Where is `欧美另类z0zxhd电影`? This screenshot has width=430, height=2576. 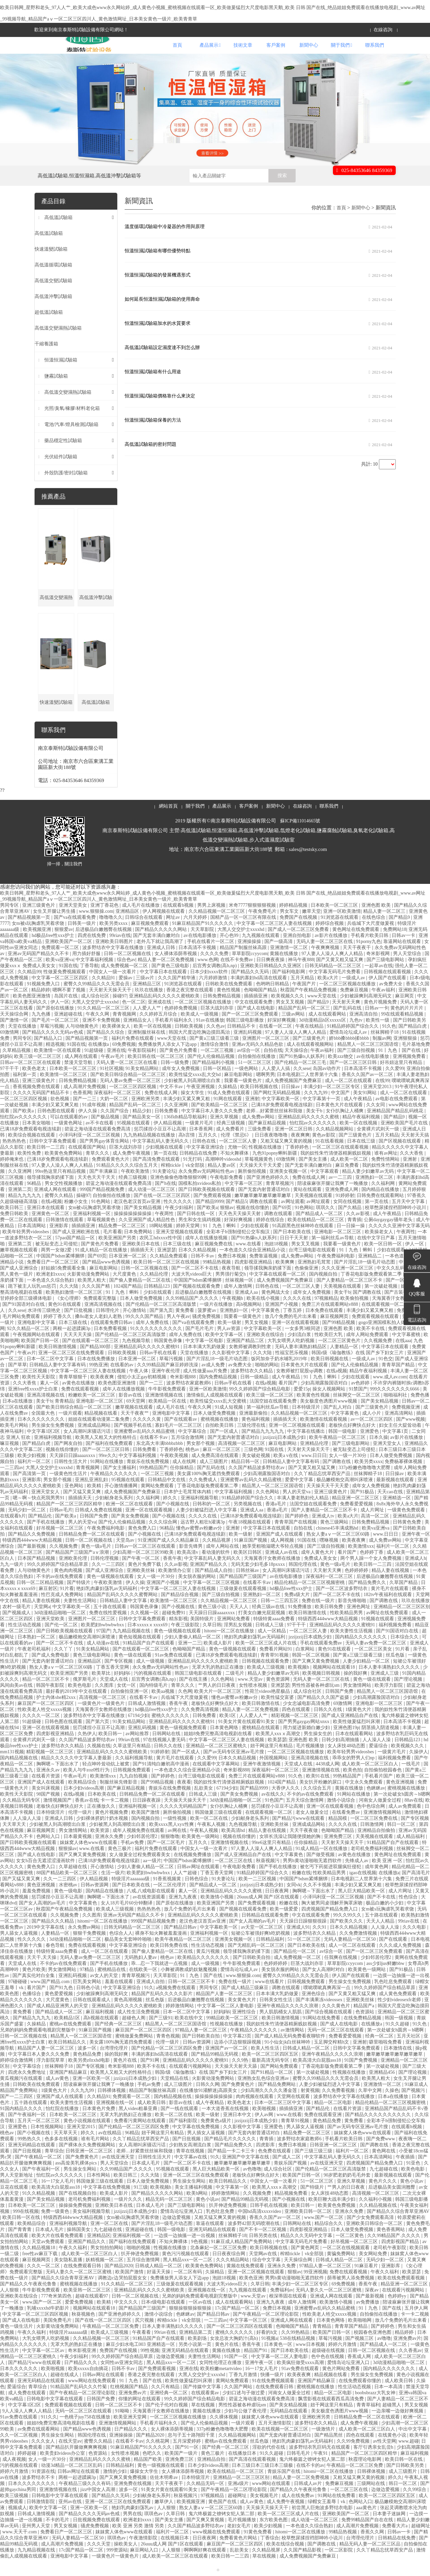
欧美另类z0zxhd电影 is located at coordinates (89, 2076).